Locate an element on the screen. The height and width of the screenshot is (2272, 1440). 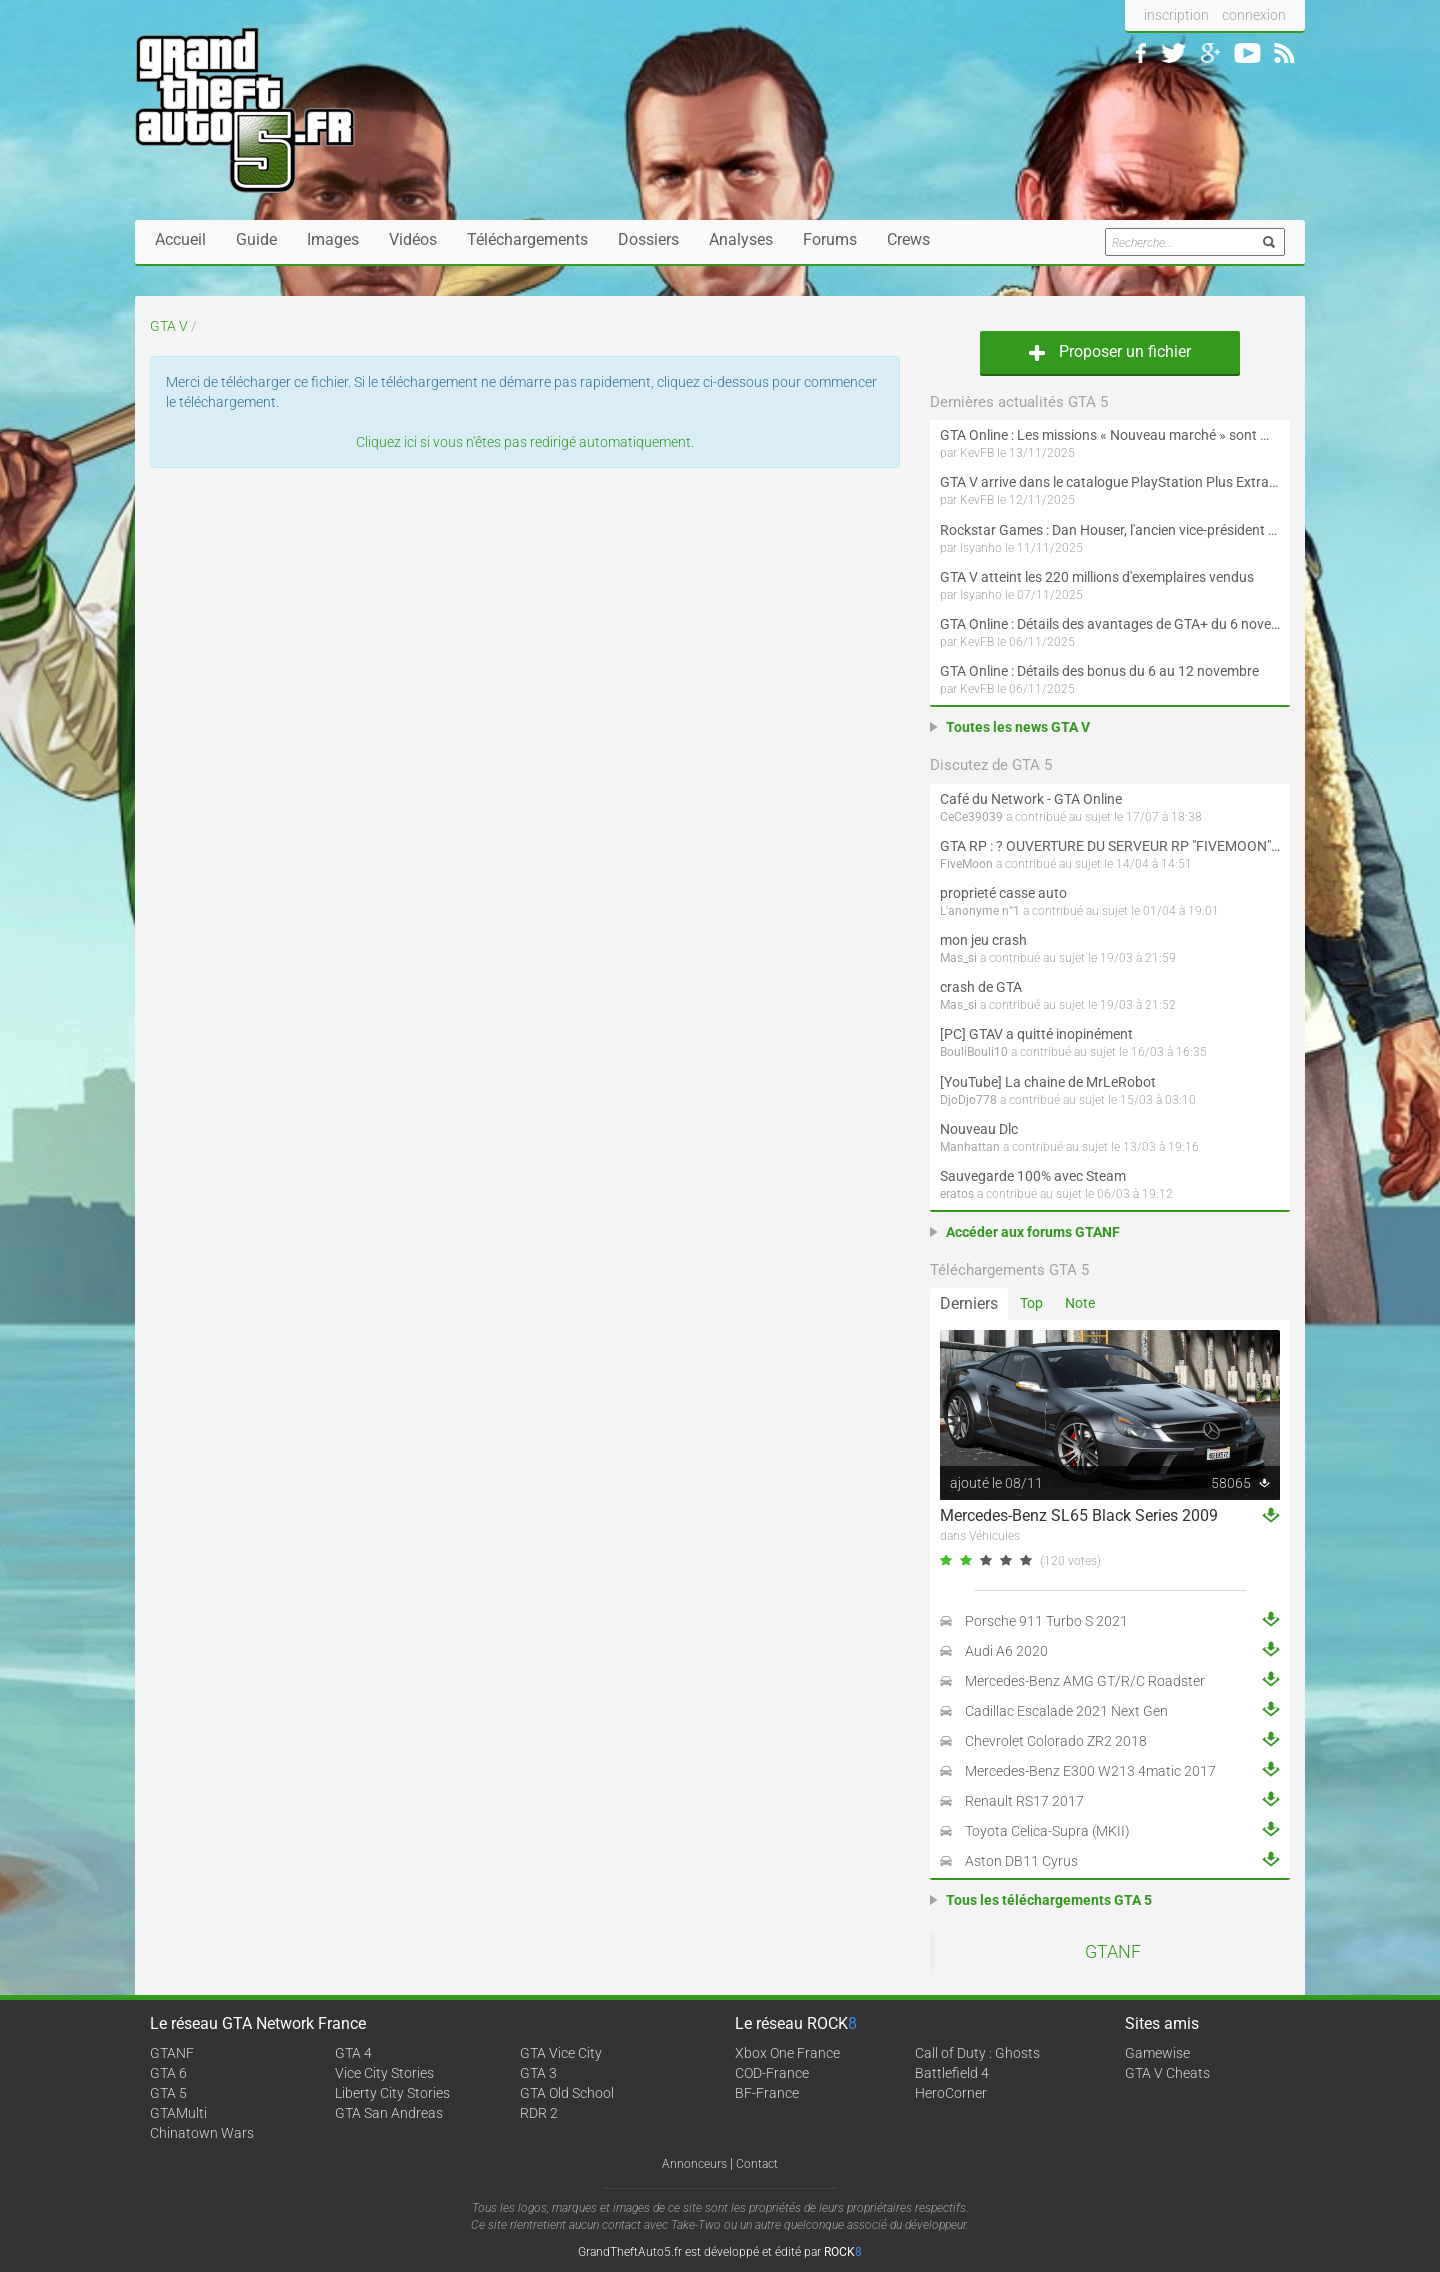
Gamewise is located at coordinates (1157, 2053).